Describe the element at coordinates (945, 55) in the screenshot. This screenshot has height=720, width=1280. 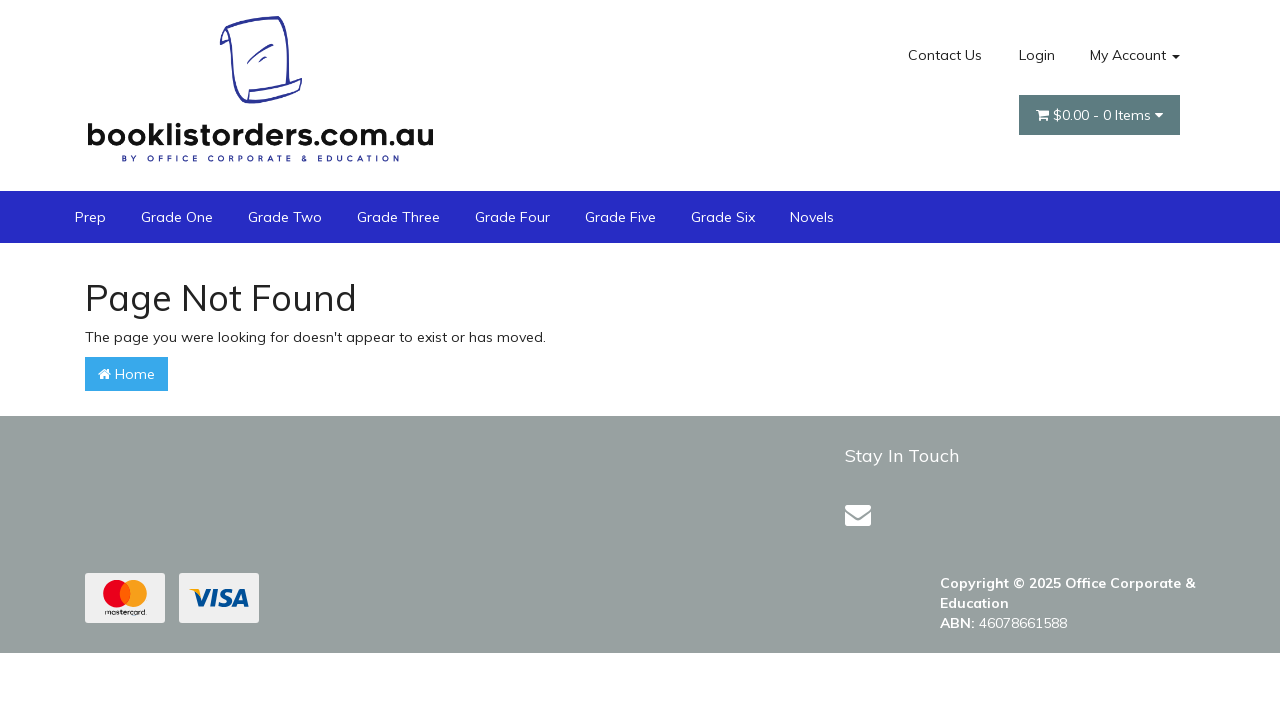
I see `Contact Us` at that location.